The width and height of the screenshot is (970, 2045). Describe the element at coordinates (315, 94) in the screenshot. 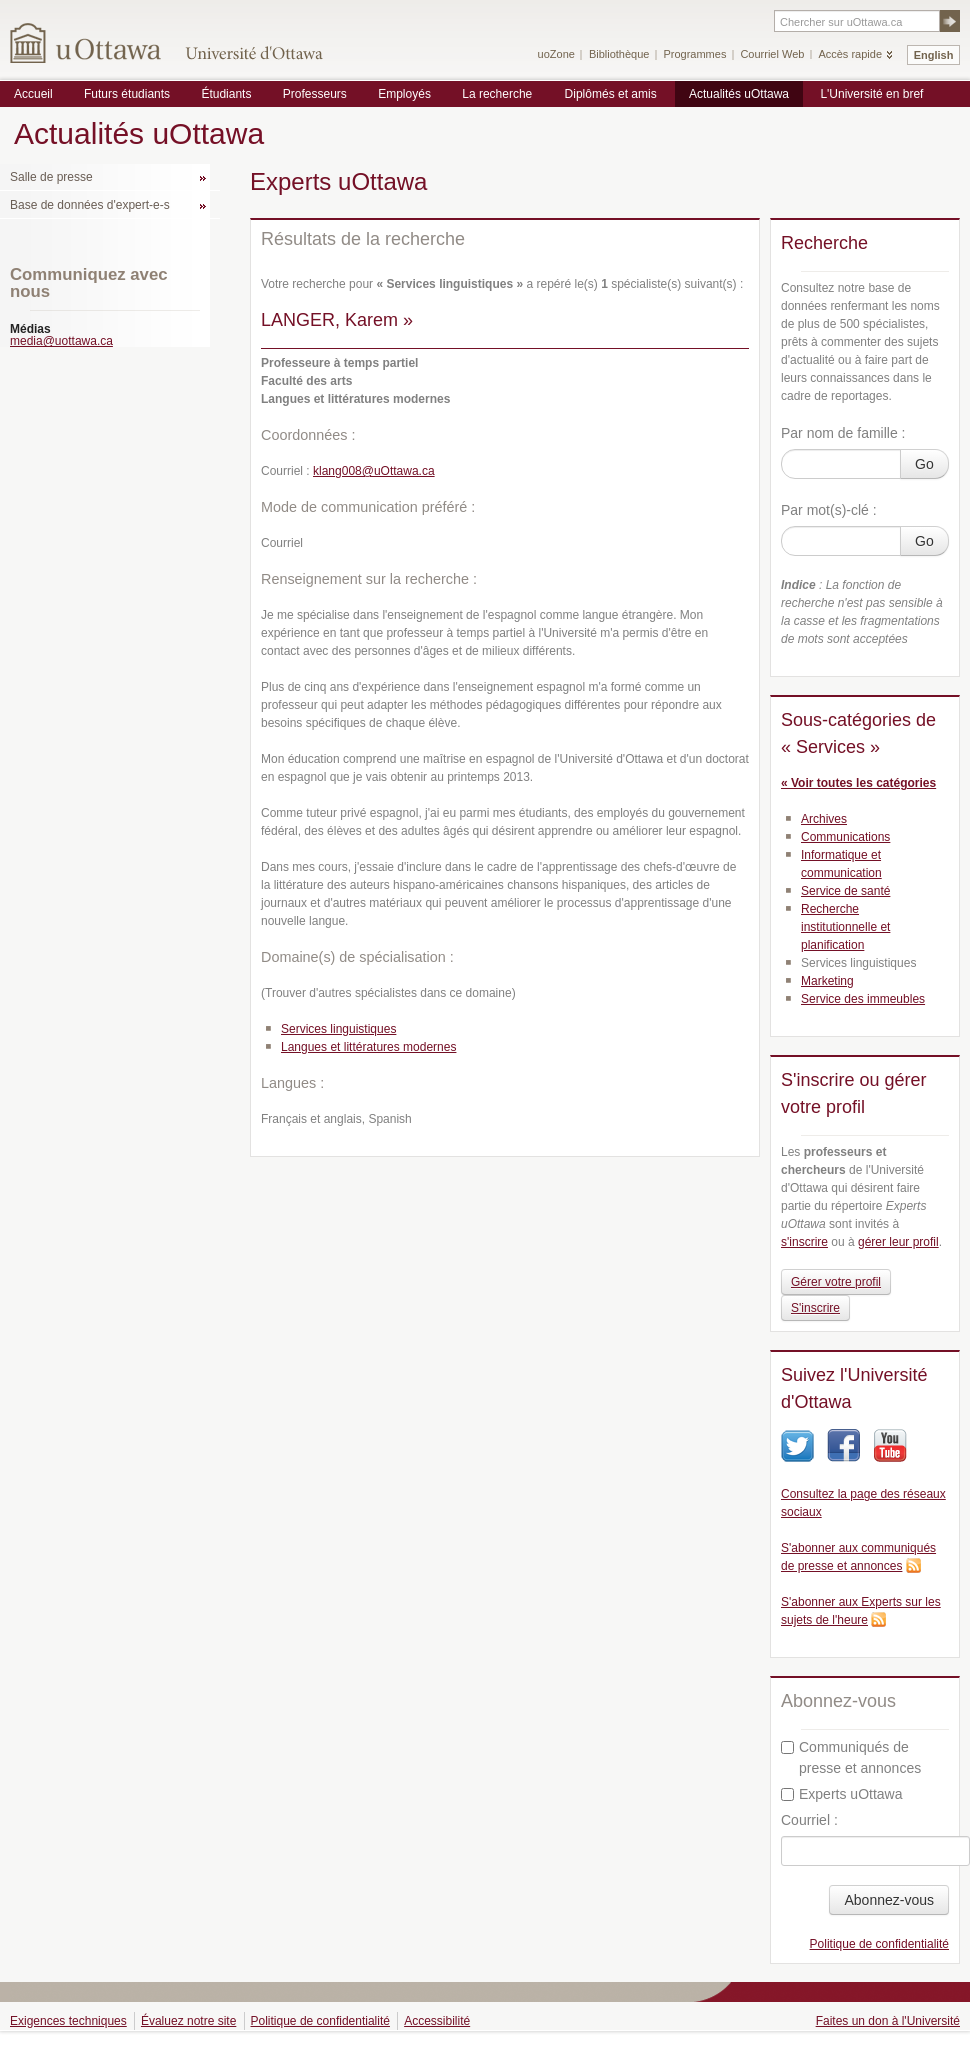

I see `Professeurs` at that location.